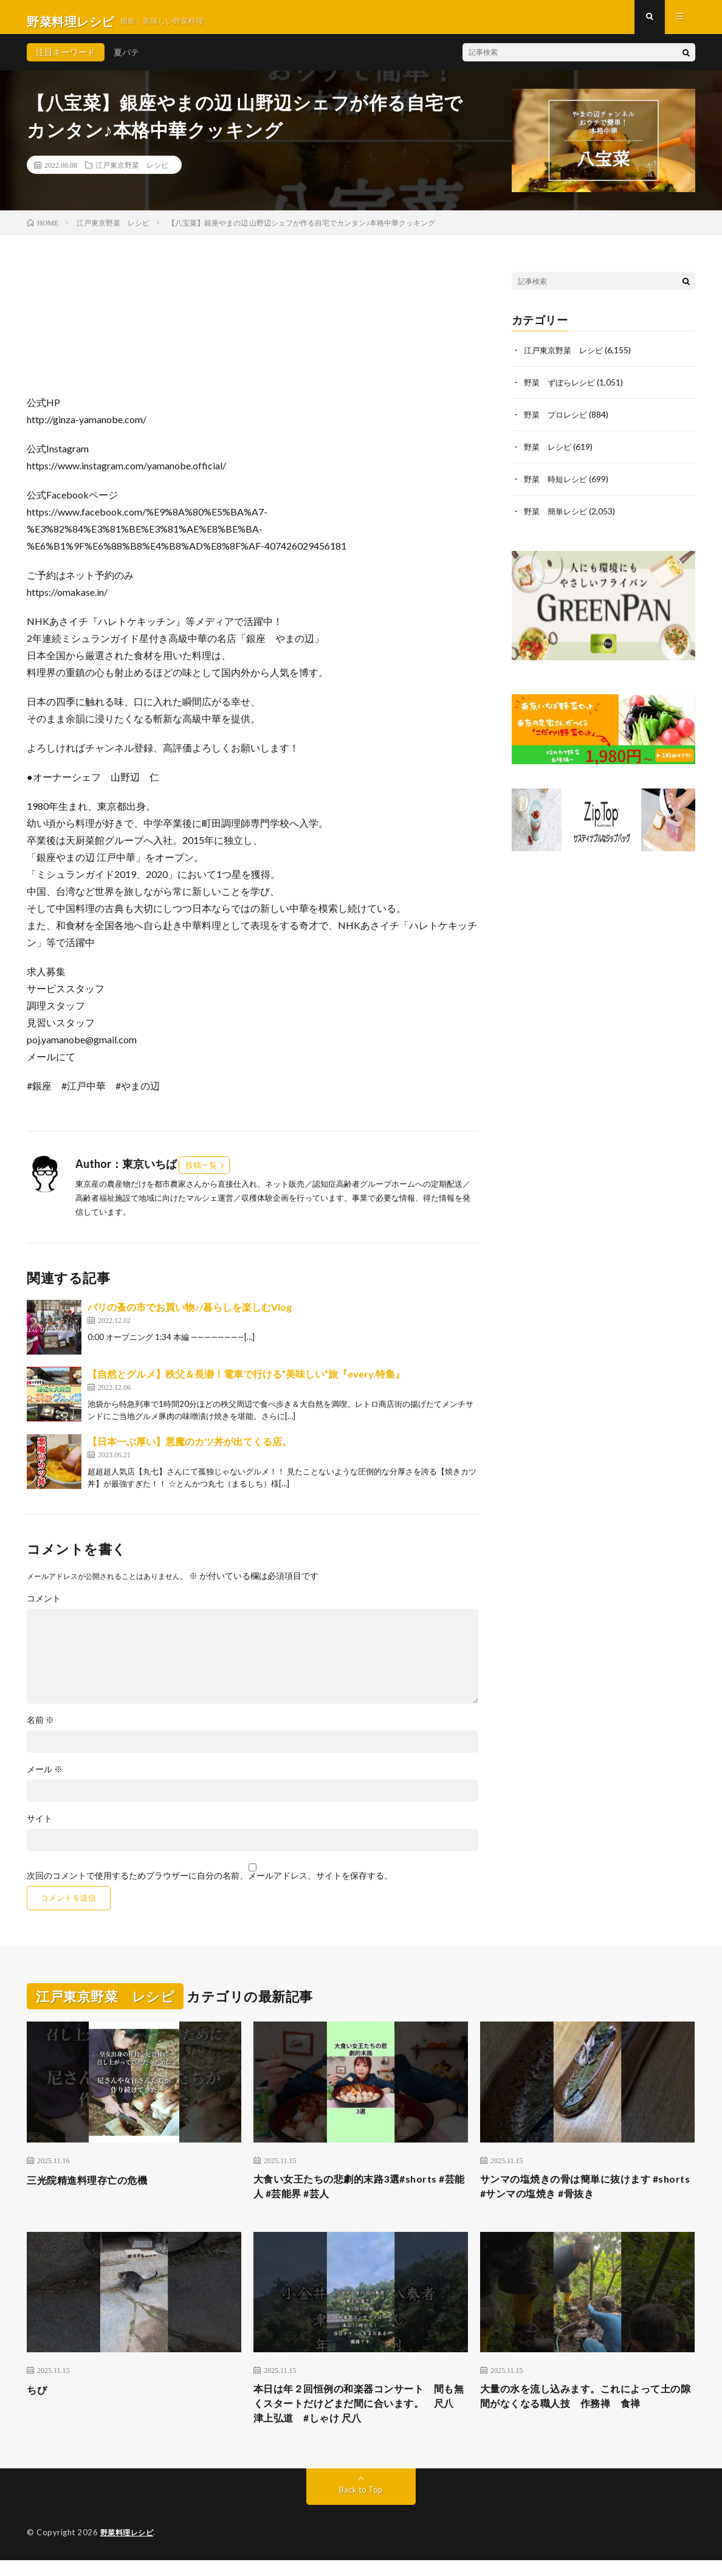 The height and width of the screenshot is (2576, 722). Describe the element at coordinates (40, 1728) in the screenshot. I see `名前` at that location.